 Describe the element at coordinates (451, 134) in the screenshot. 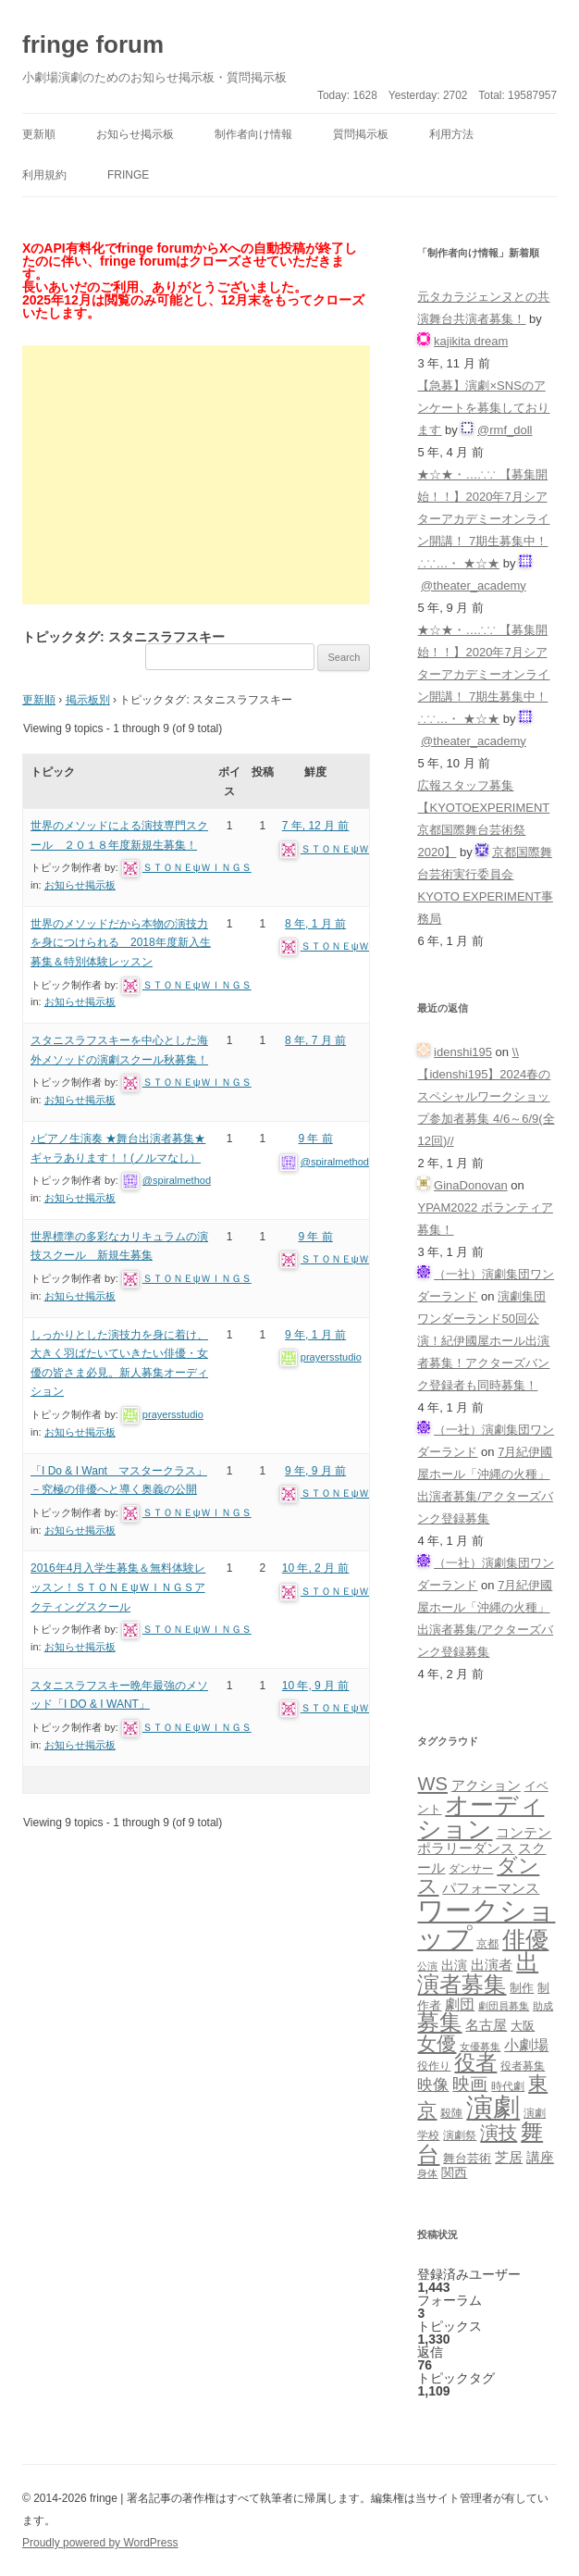

I see `利用方法` at that location.